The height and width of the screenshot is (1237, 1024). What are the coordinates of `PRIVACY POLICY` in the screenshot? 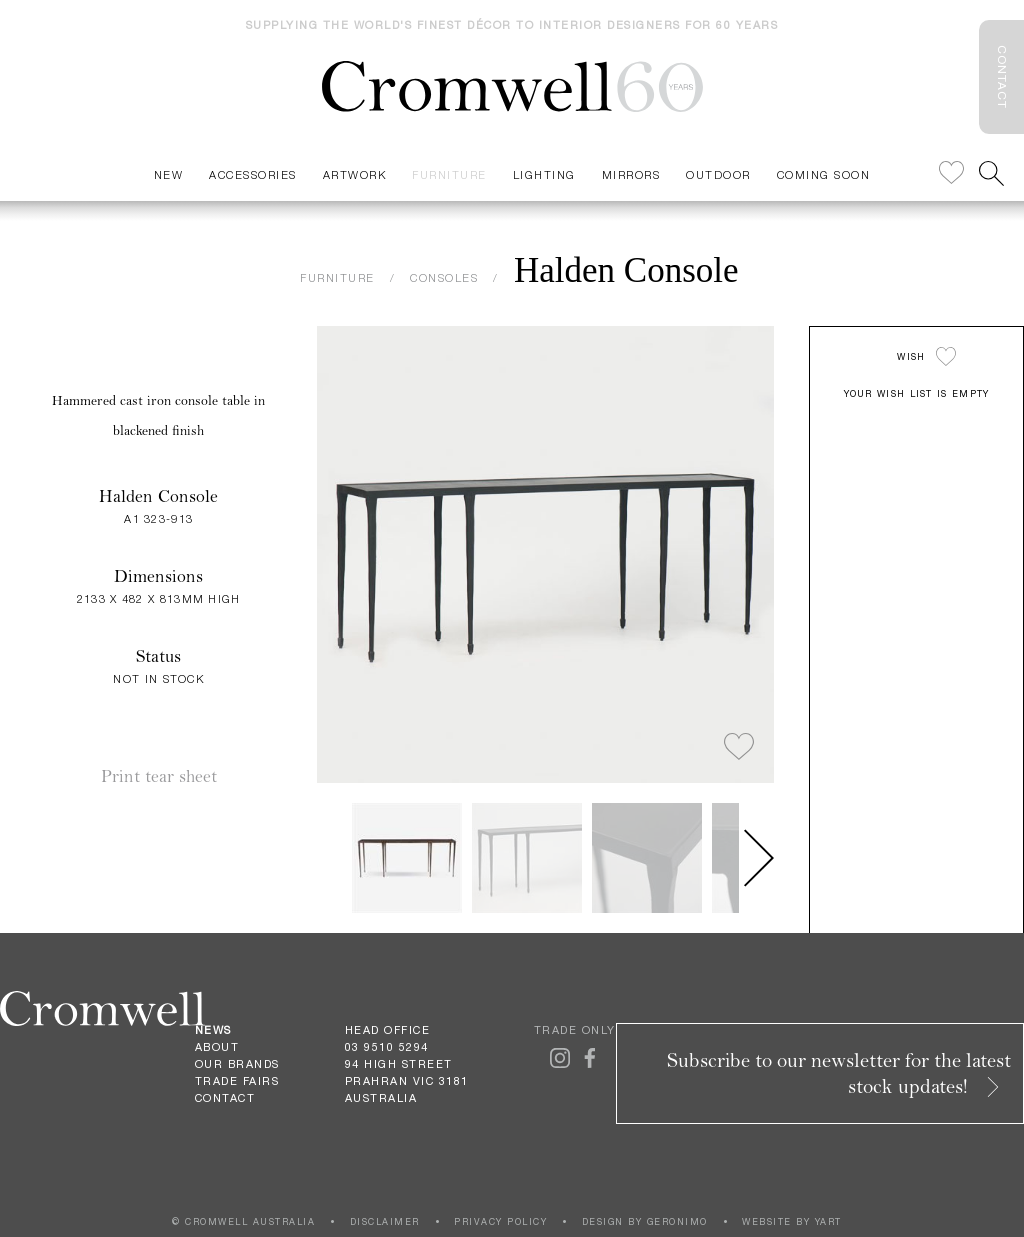 It's located at (500, 1221).